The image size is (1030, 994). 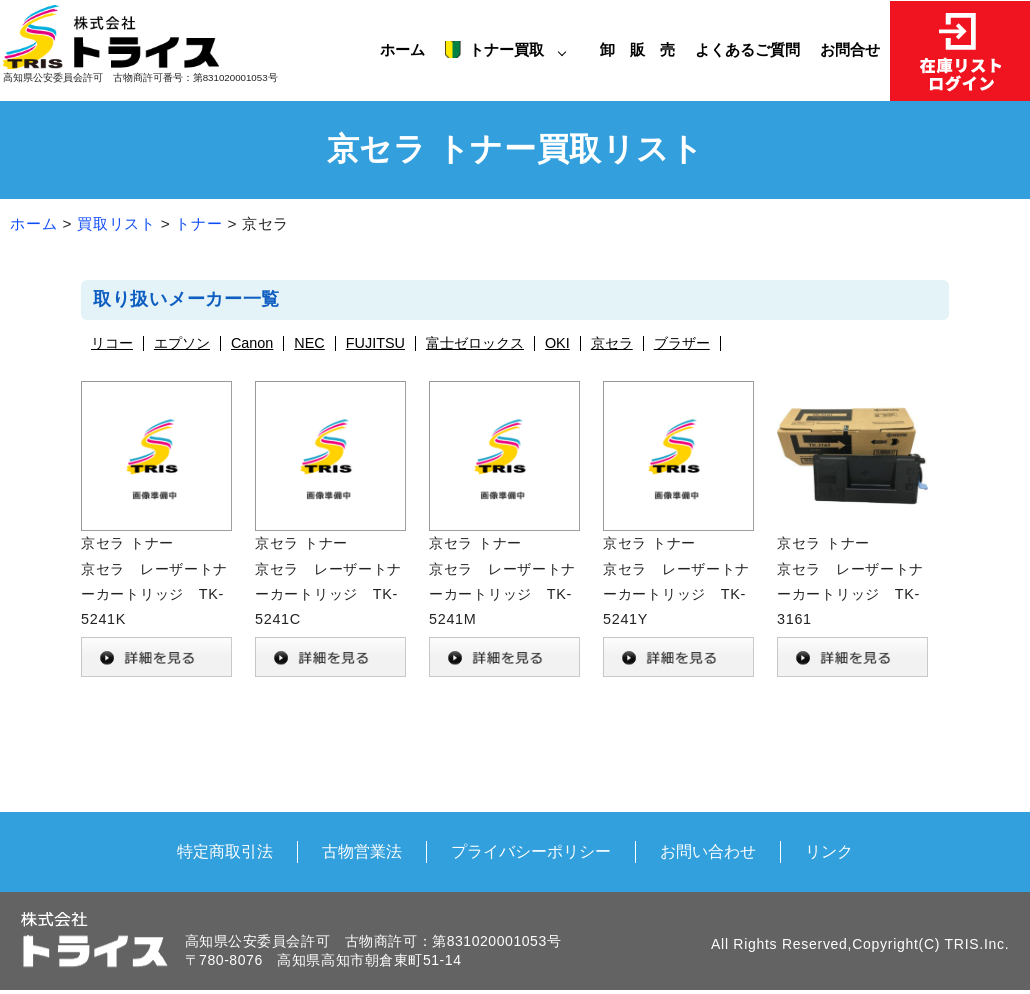 What do you see at coordinates (557, 343) in the screenshot?
I see `OKI` at bounding box center [557, 343].